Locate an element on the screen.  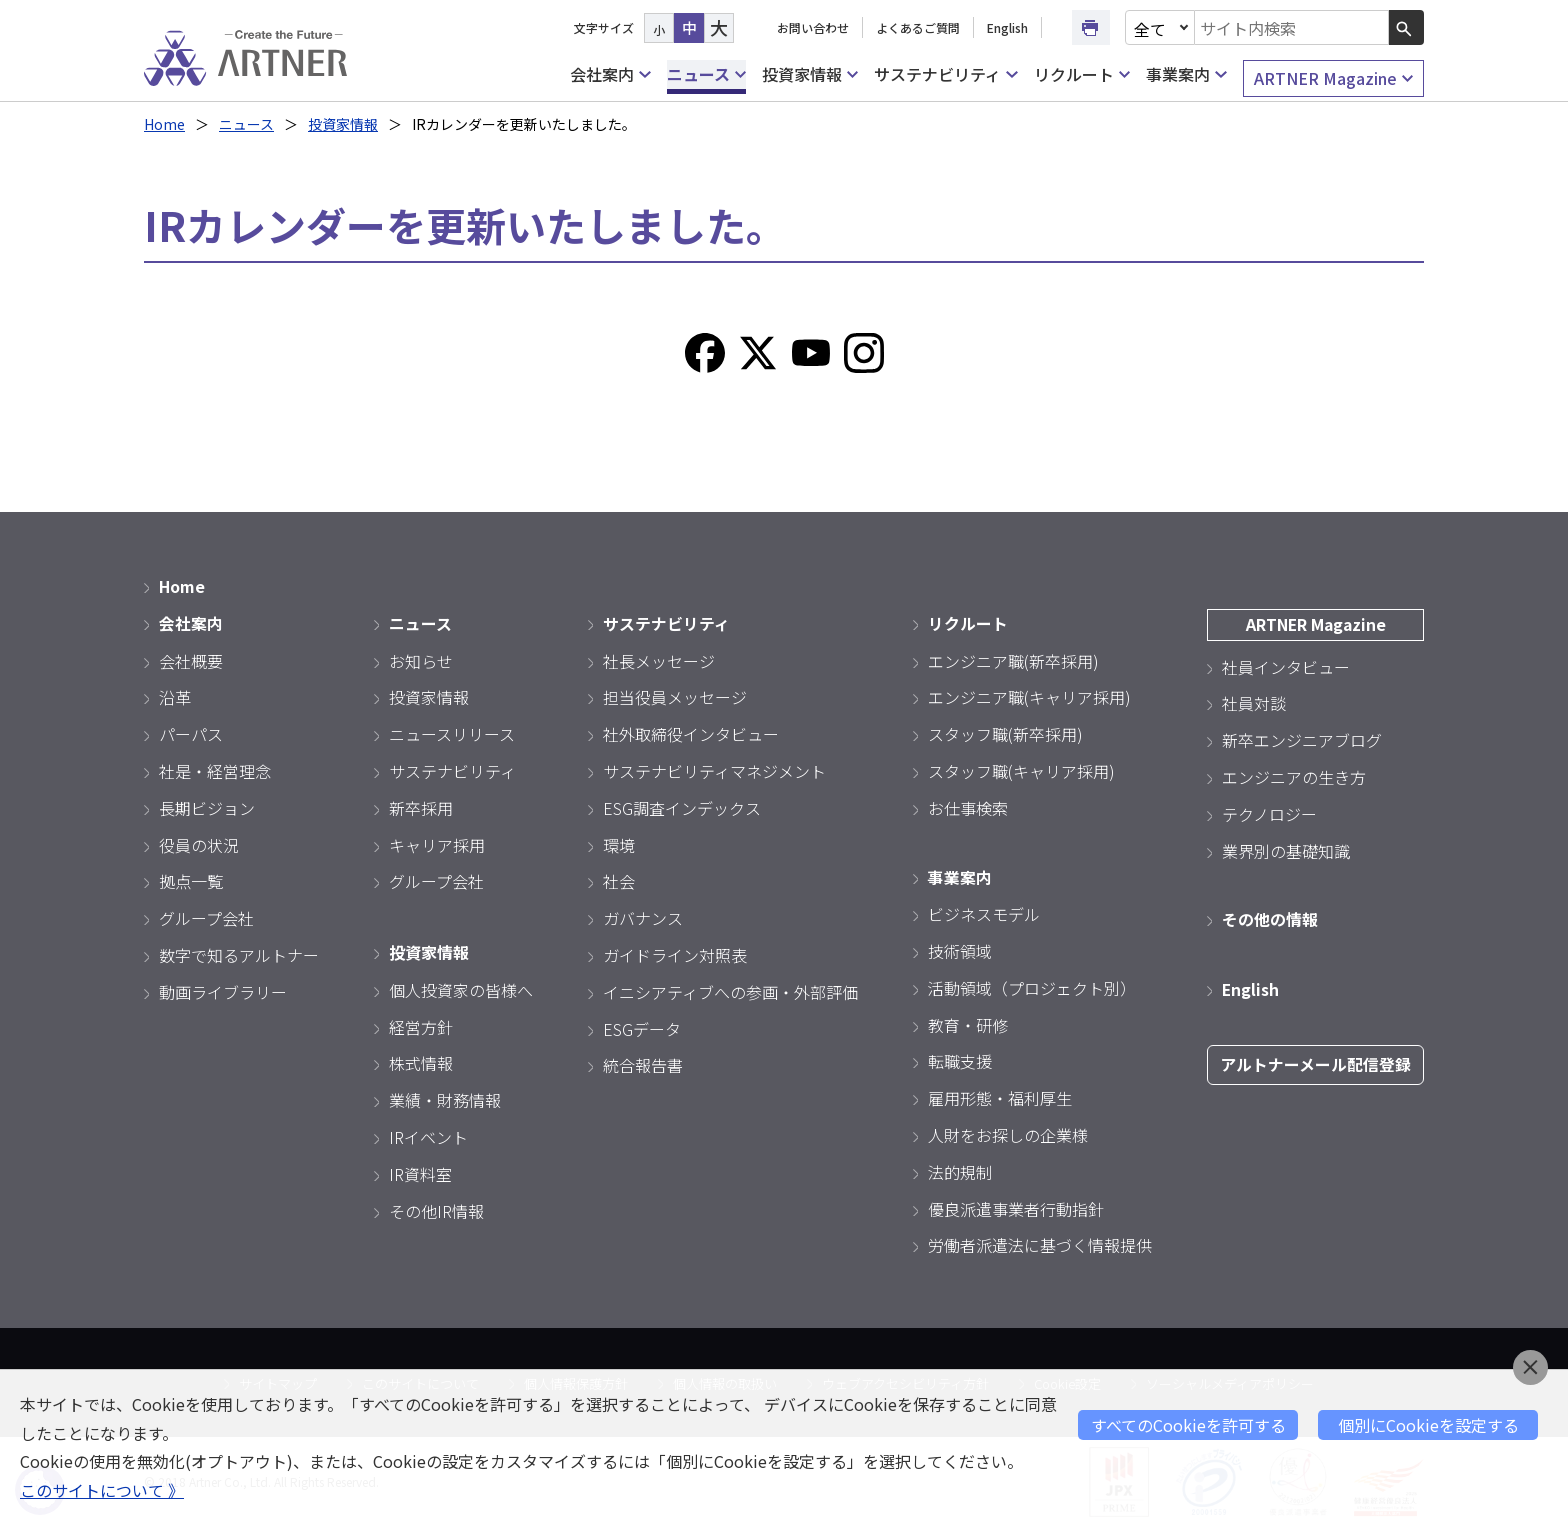
社員対談 is located at coordinates (1254, 702).